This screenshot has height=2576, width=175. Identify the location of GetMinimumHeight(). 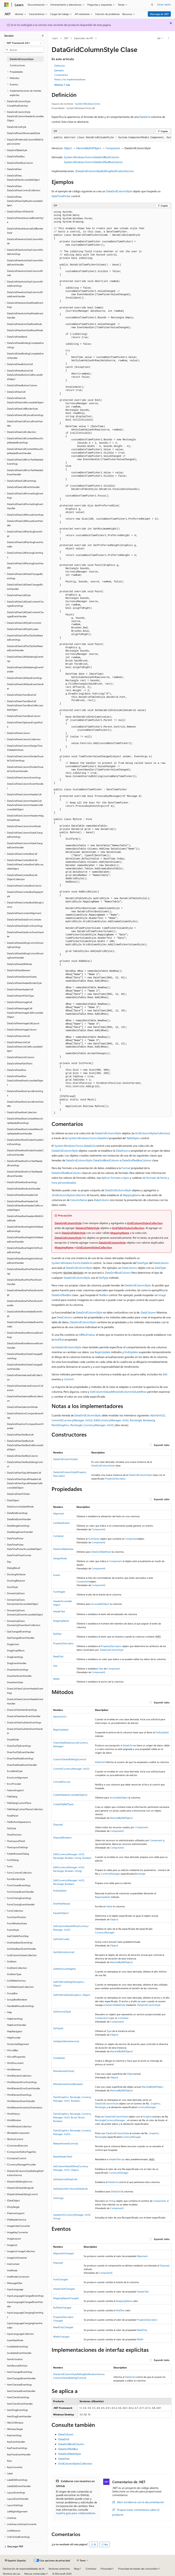
(64, 1968).